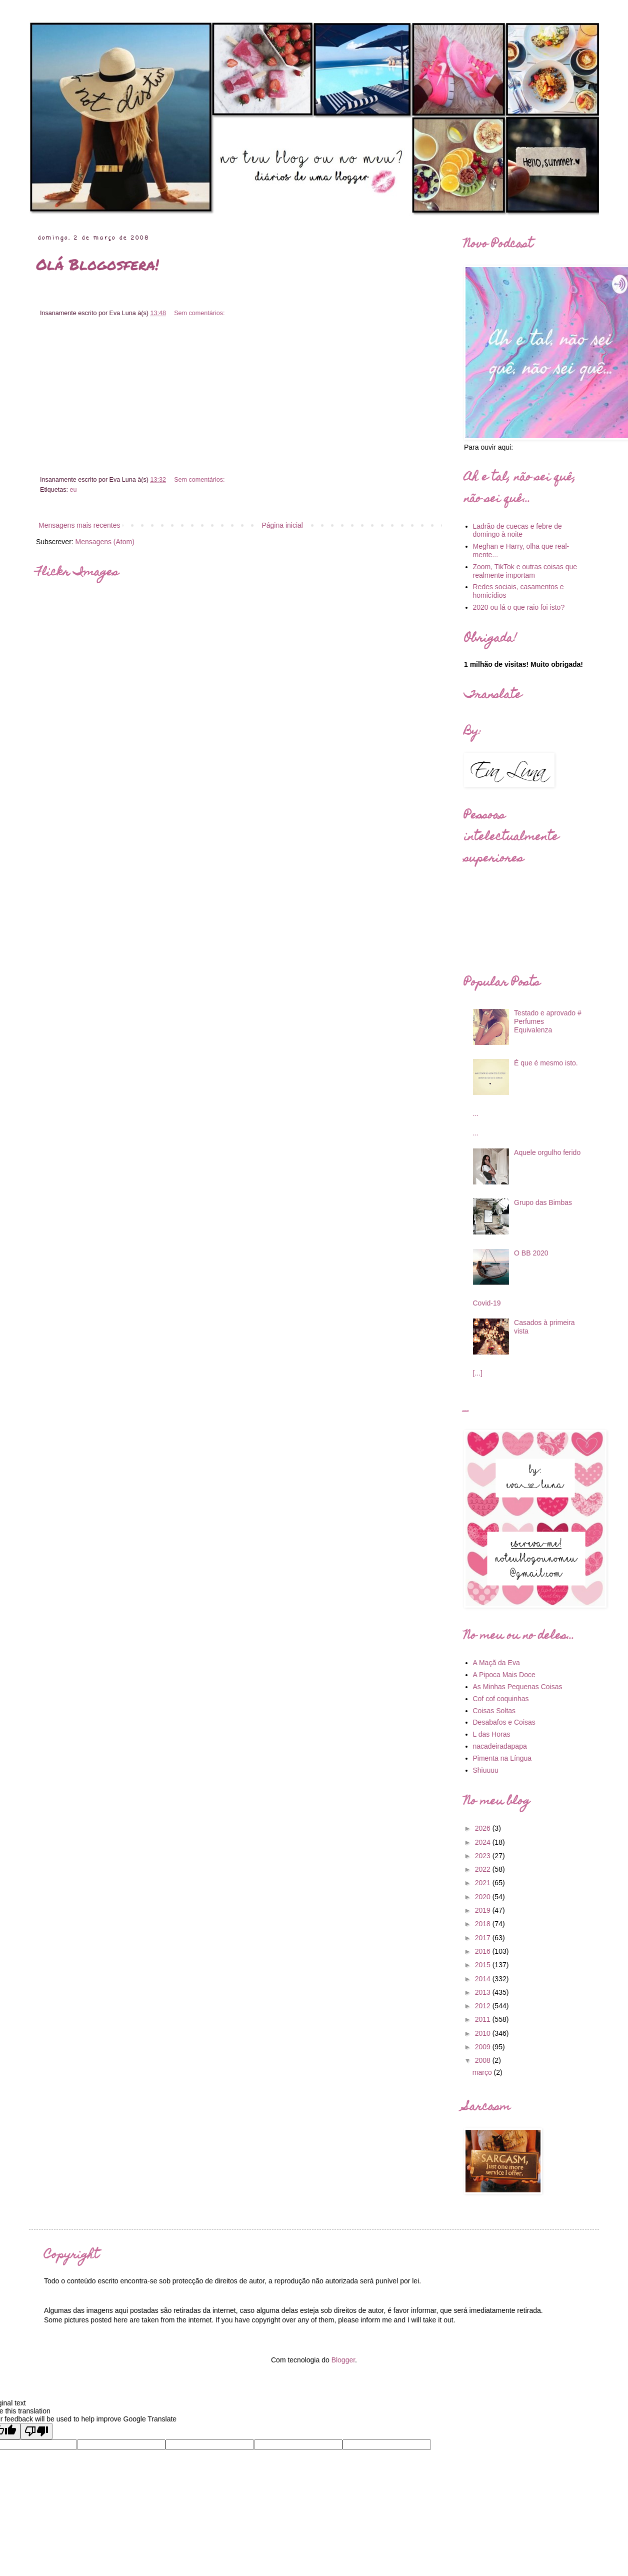 The image size is (628, 2576). I want to click on Coisas Soltas, so click(494, 1711).